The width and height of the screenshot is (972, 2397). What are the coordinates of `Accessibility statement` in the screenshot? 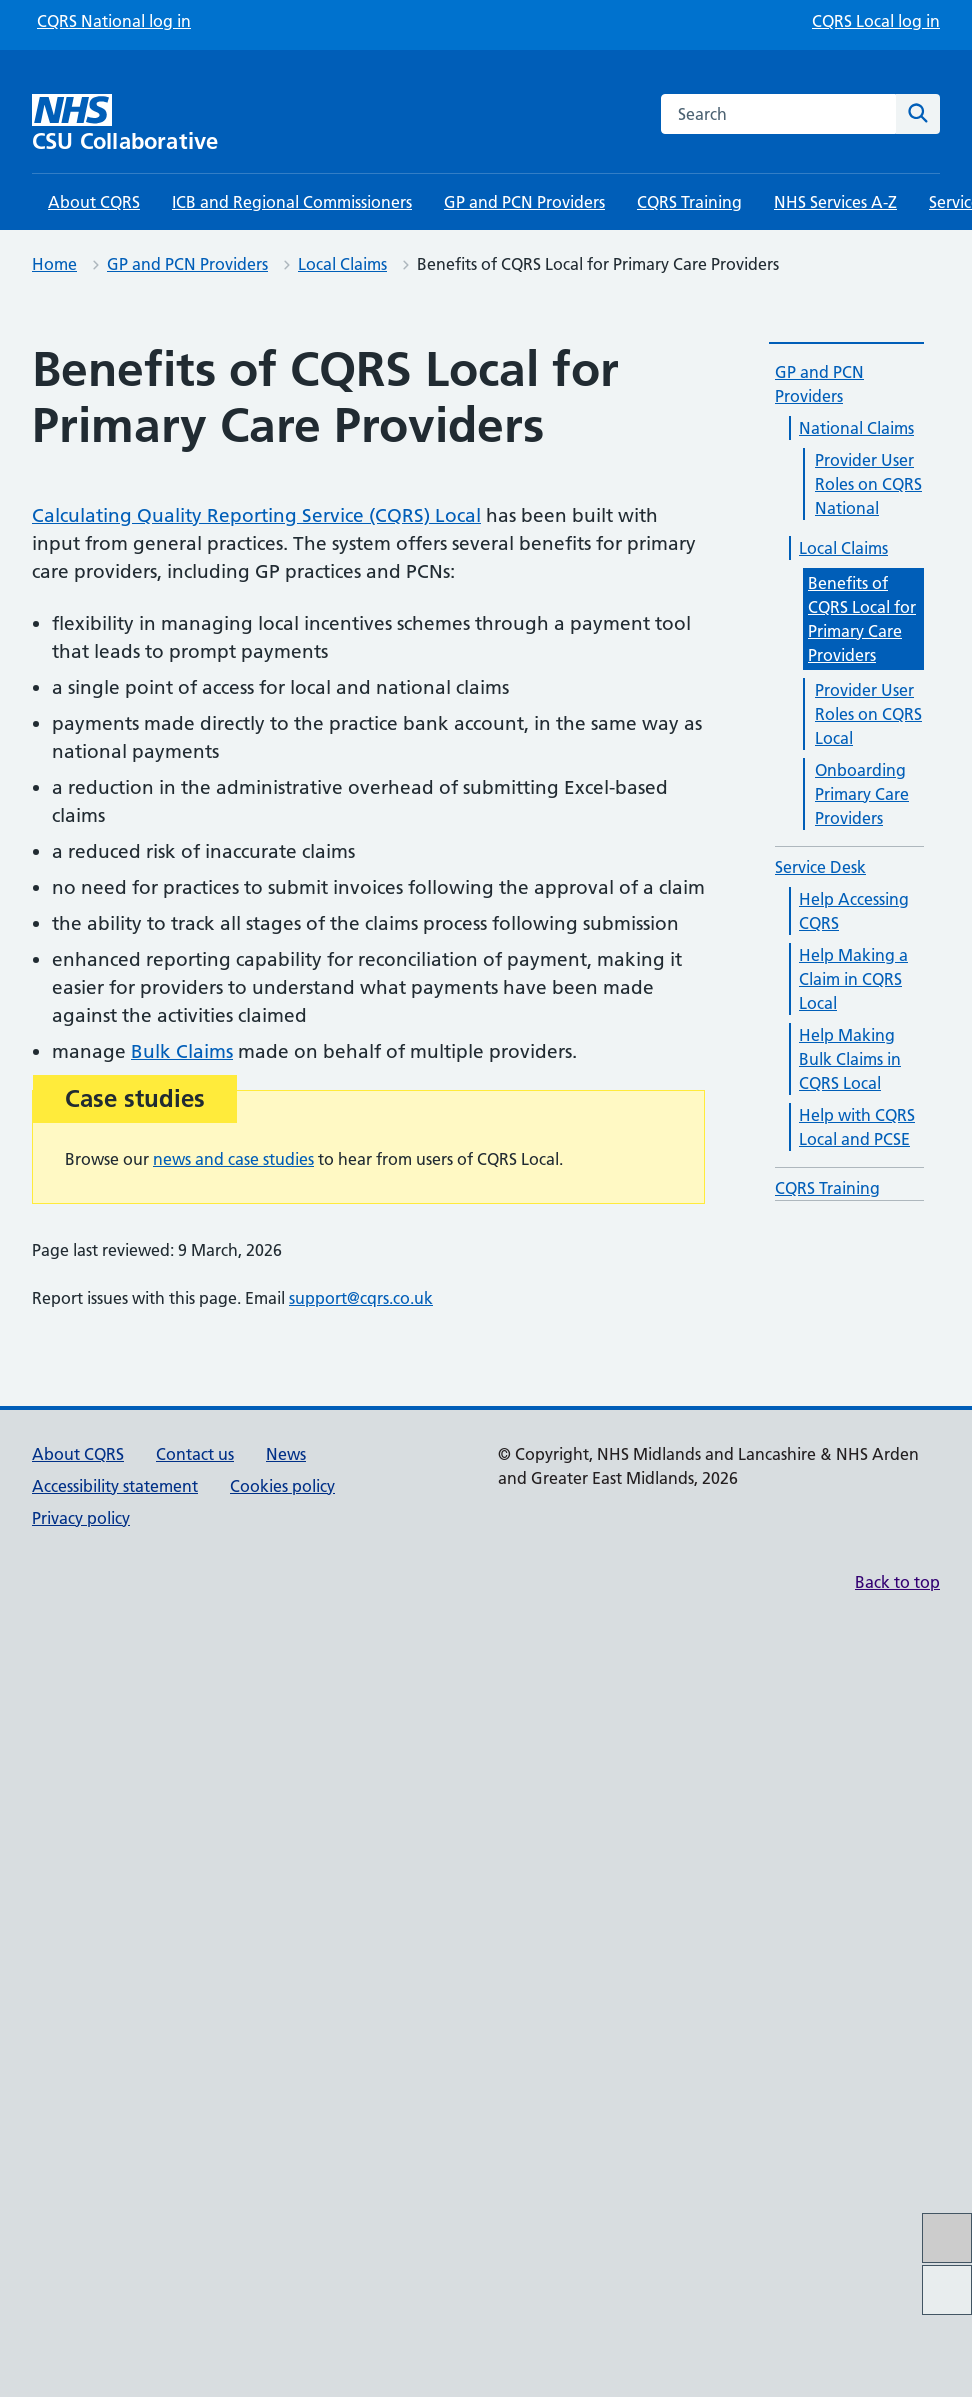 It's located at (115, 1486).